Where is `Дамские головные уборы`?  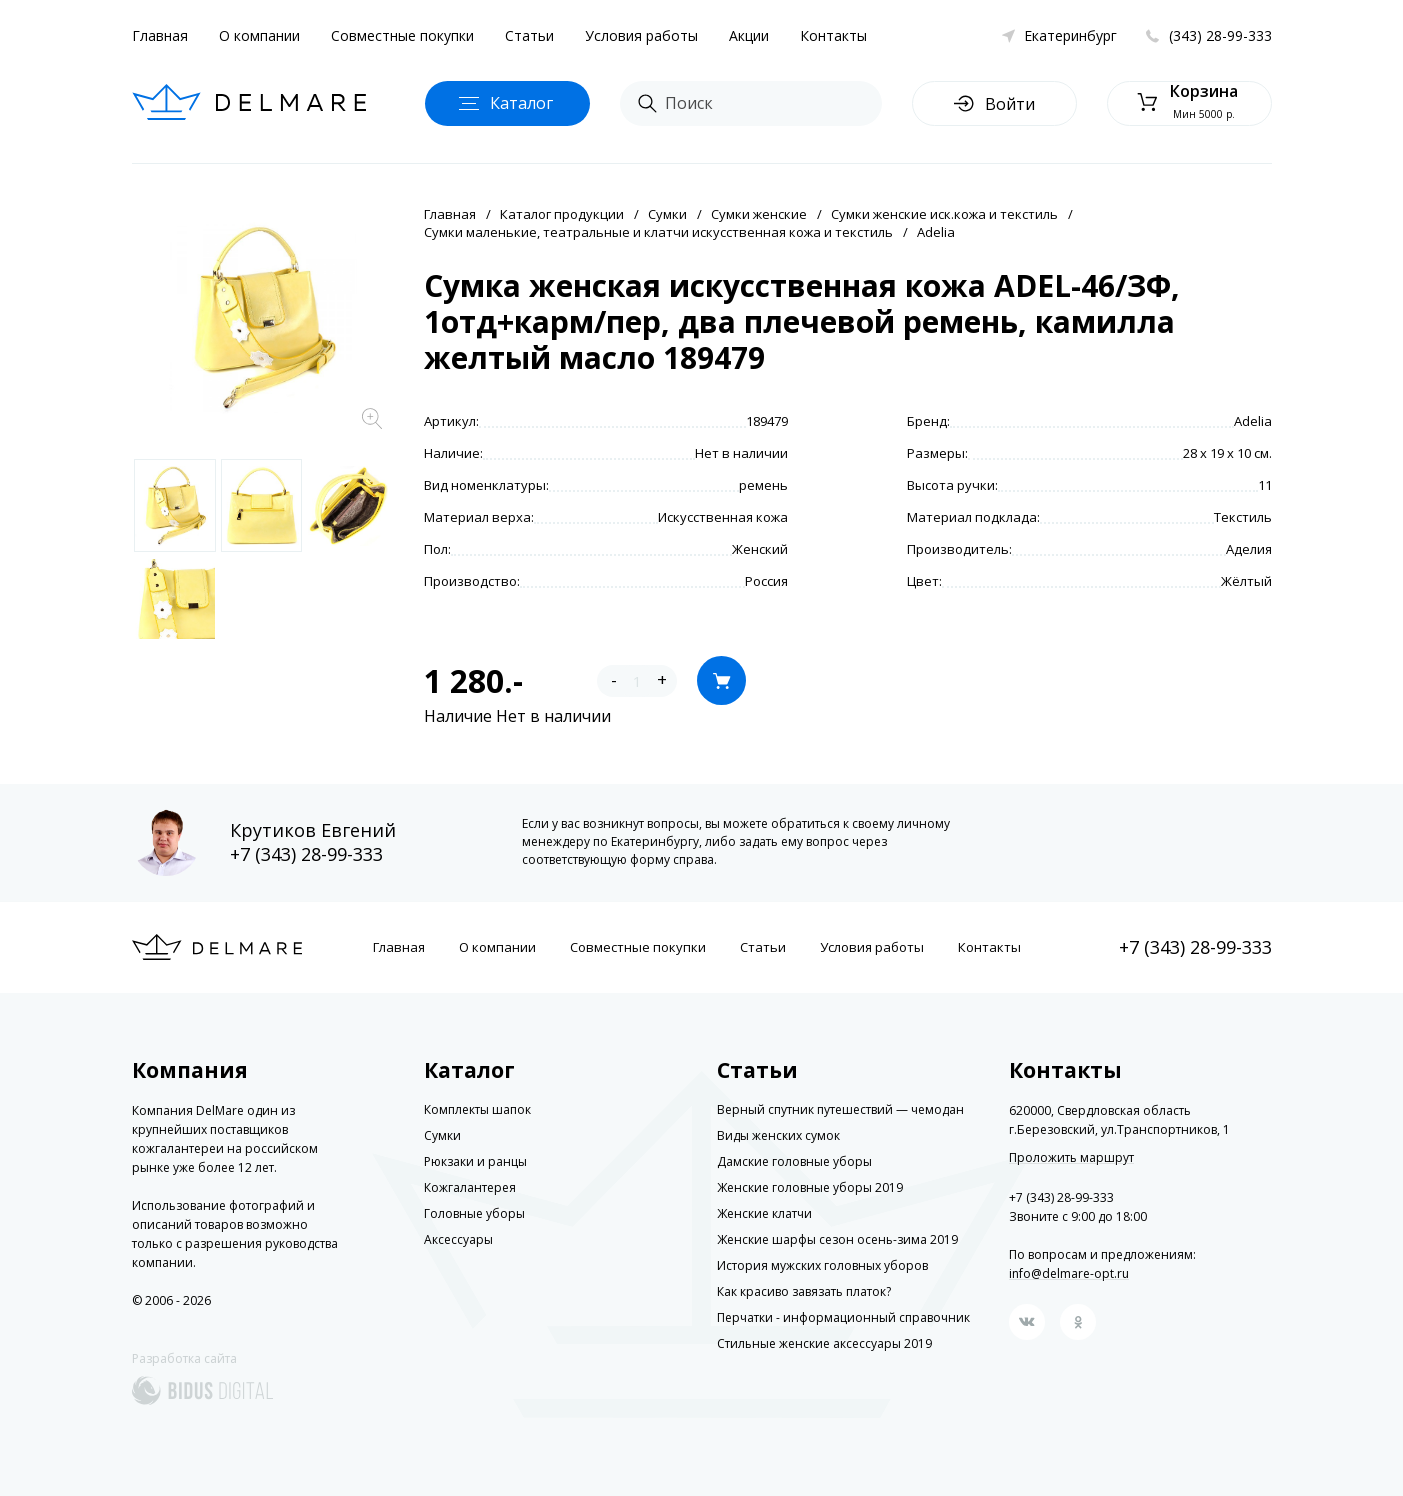 Дамские головные уборы is located at coordinates (794, 1161).